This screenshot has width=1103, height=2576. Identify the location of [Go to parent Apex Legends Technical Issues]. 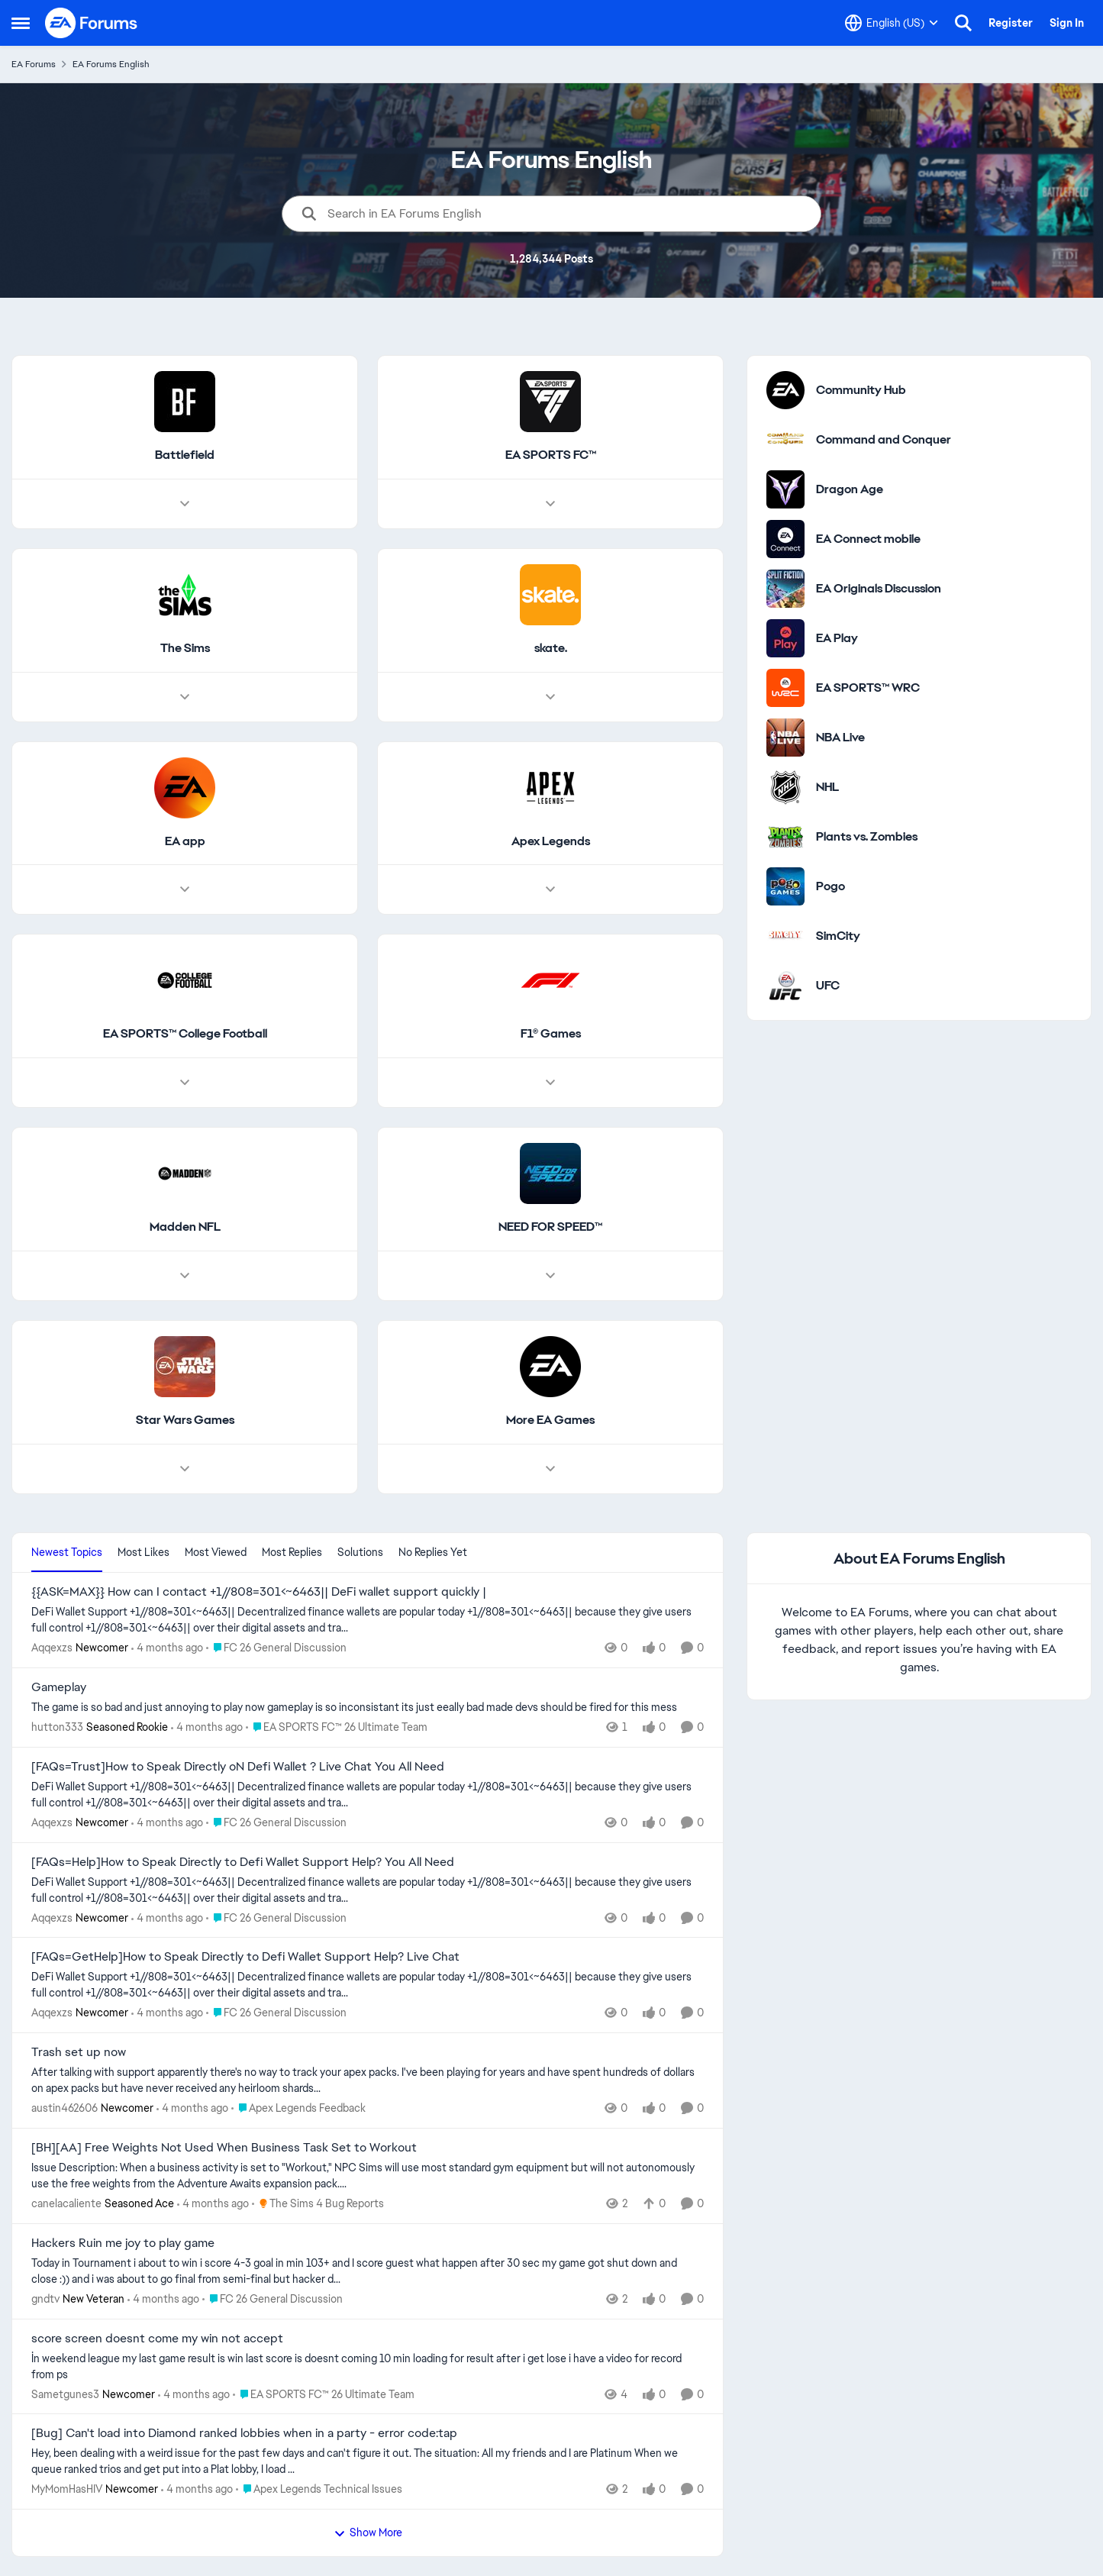
(319, 2489).